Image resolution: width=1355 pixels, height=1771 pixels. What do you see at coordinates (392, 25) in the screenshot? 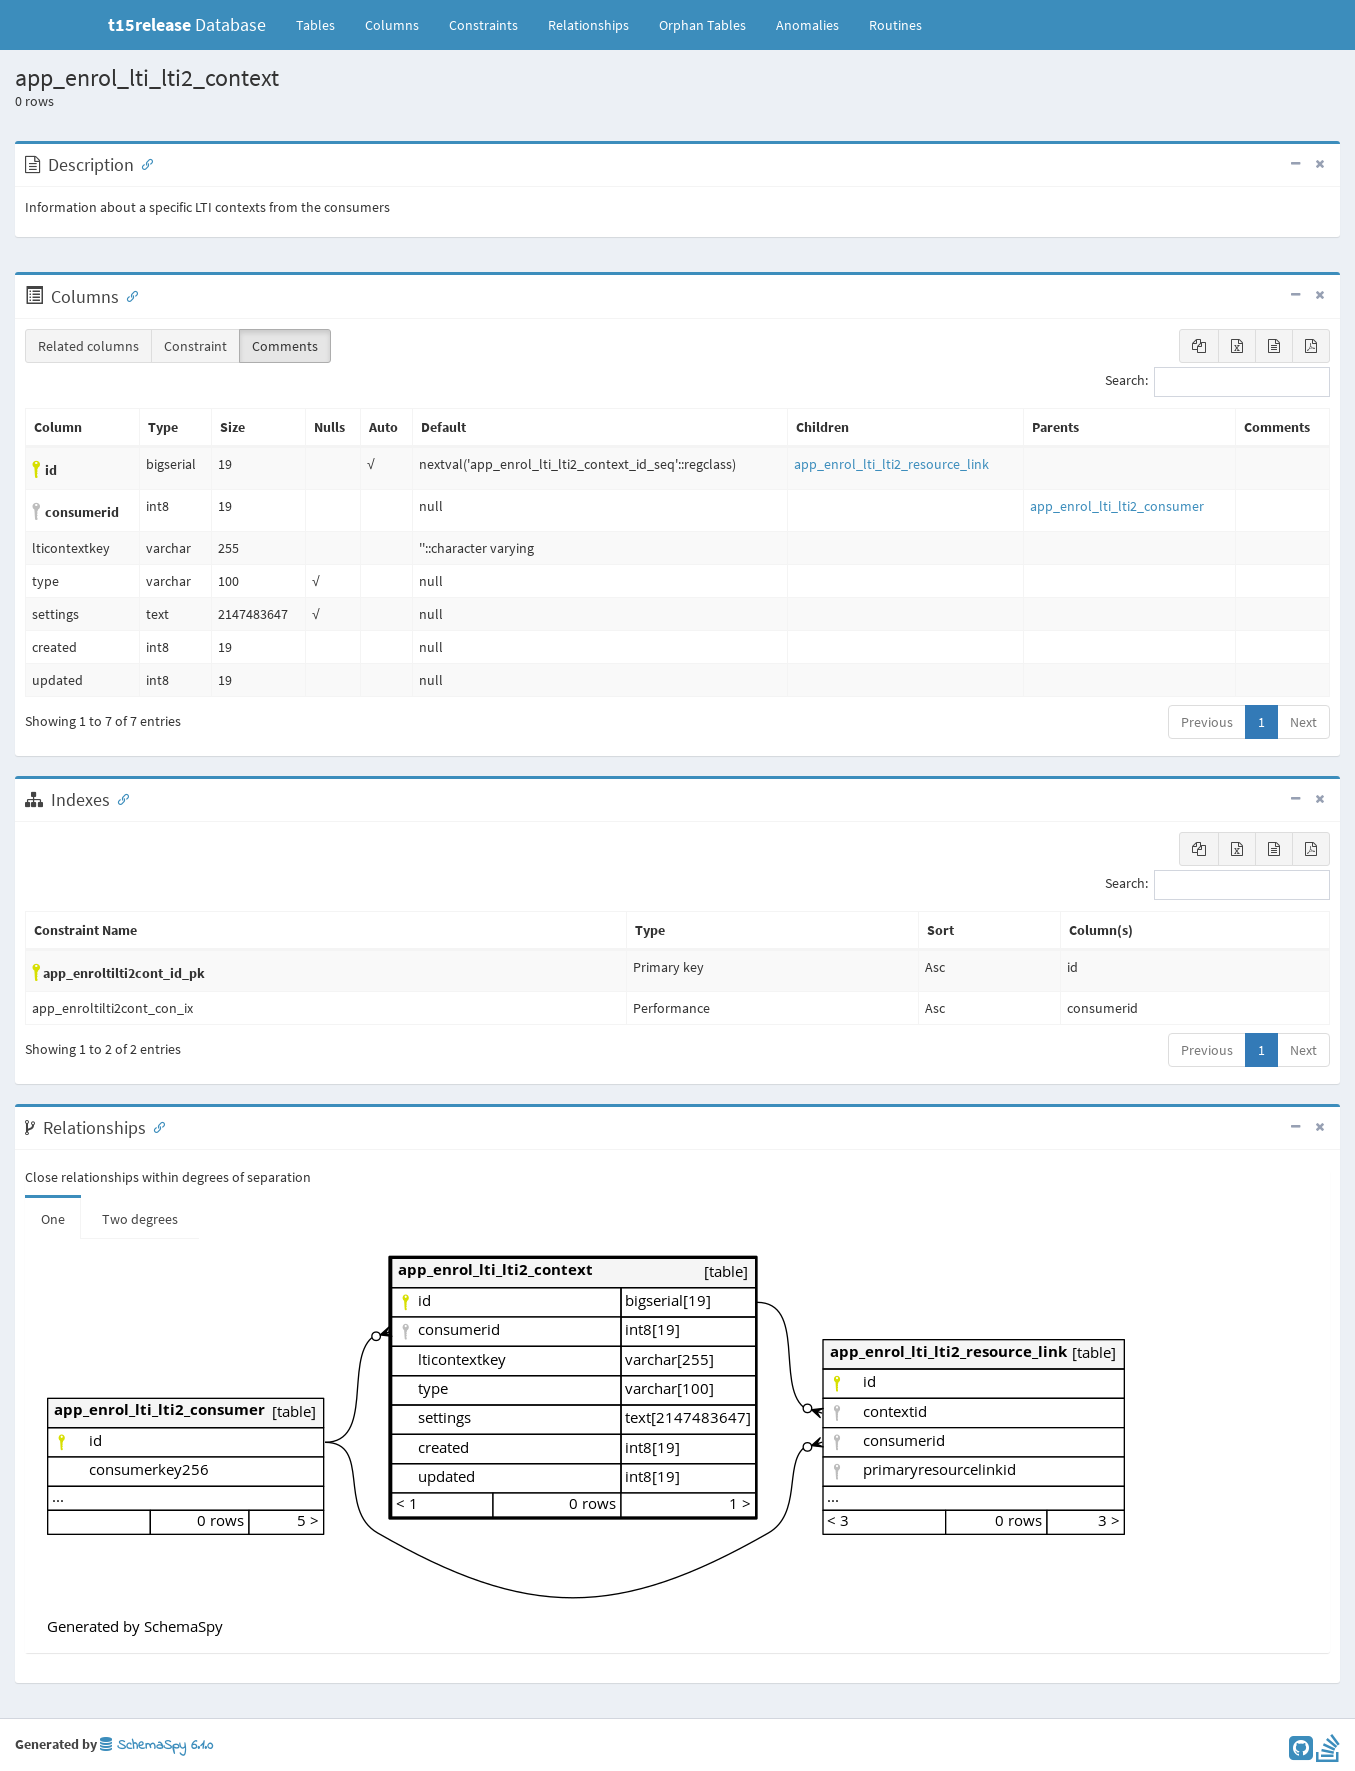
I see `Columns` at bounding box center [392, 25].